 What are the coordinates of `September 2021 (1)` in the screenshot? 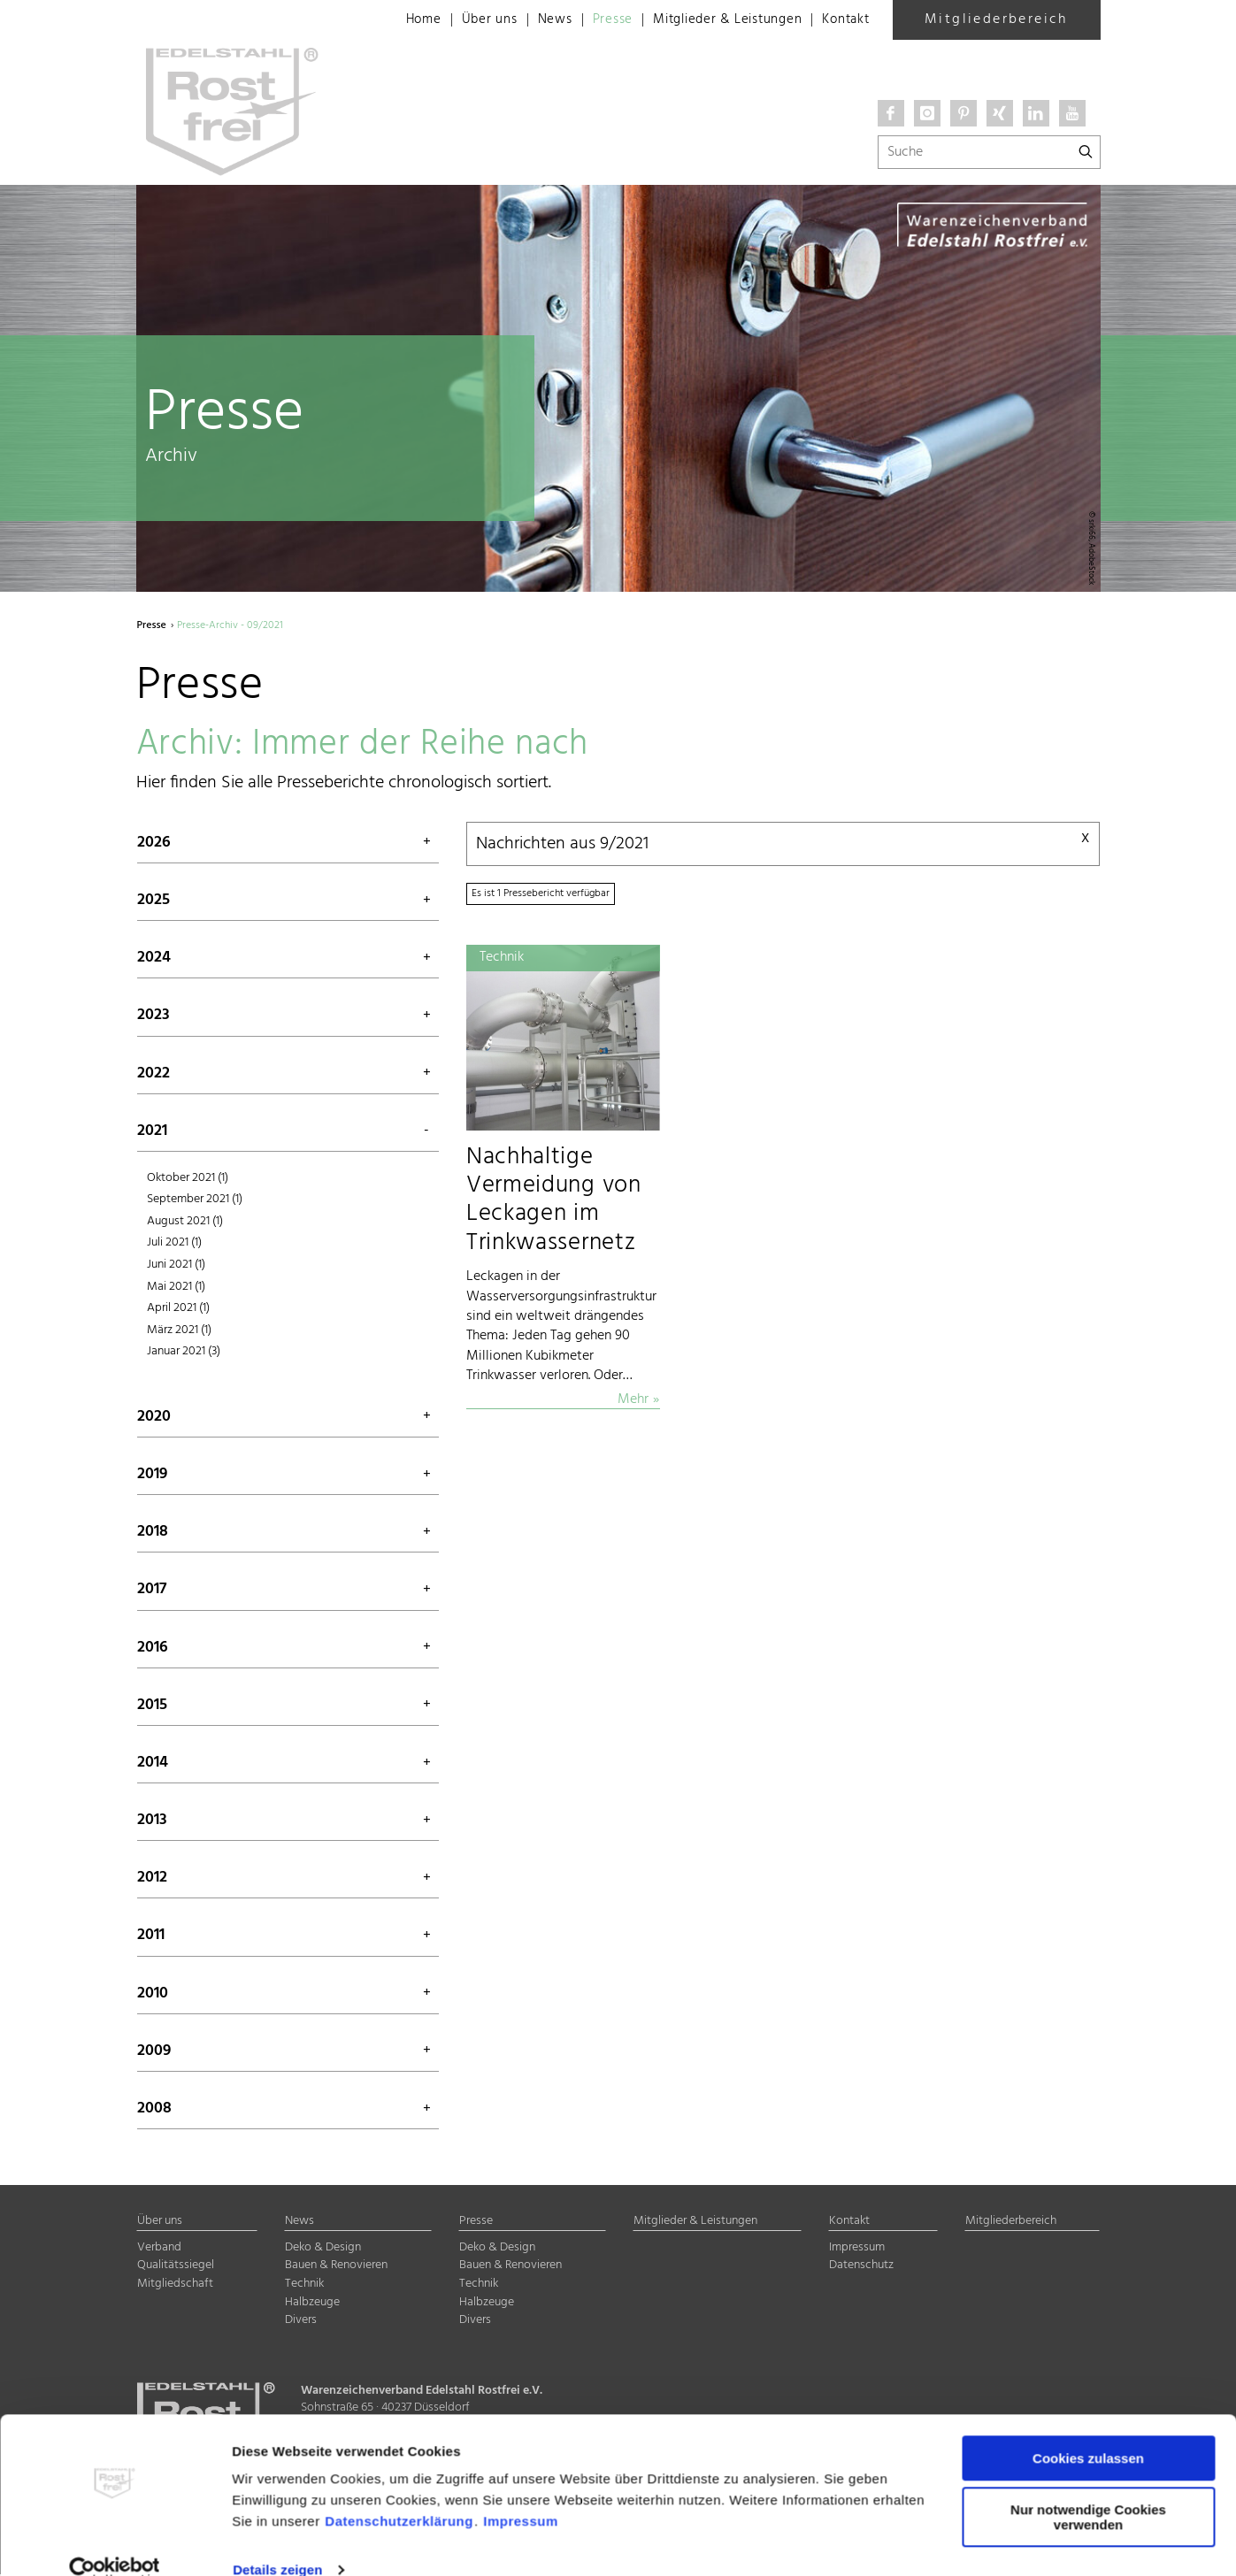 It's located at (194, 1201).